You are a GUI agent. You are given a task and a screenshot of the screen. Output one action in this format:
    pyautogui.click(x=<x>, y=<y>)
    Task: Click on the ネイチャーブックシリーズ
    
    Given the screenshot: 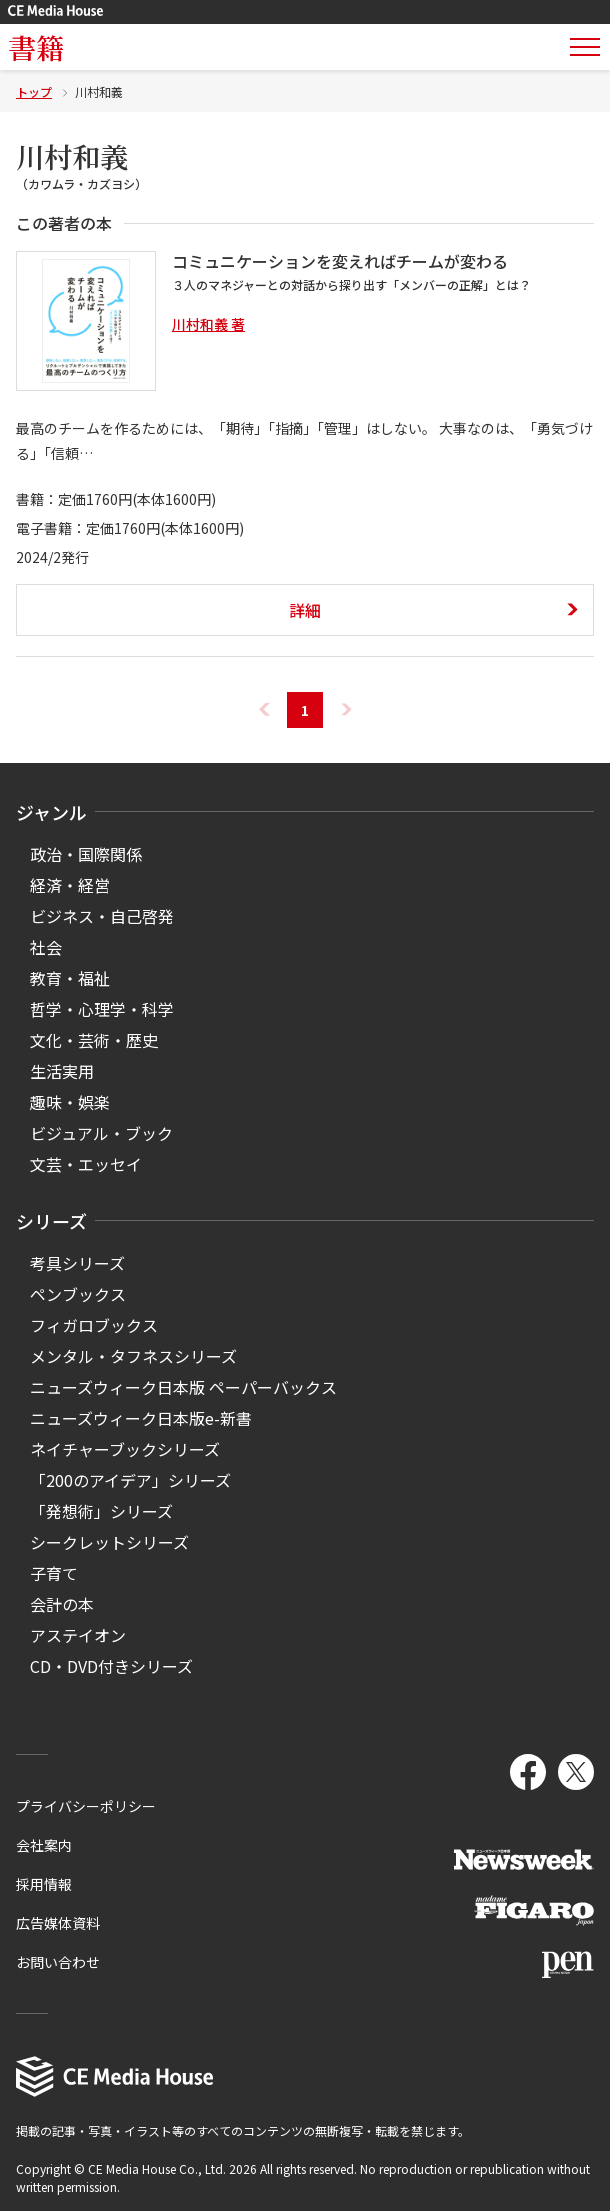 What is the action you would take?
    pyautogui.click(x=125, y=1449)
    